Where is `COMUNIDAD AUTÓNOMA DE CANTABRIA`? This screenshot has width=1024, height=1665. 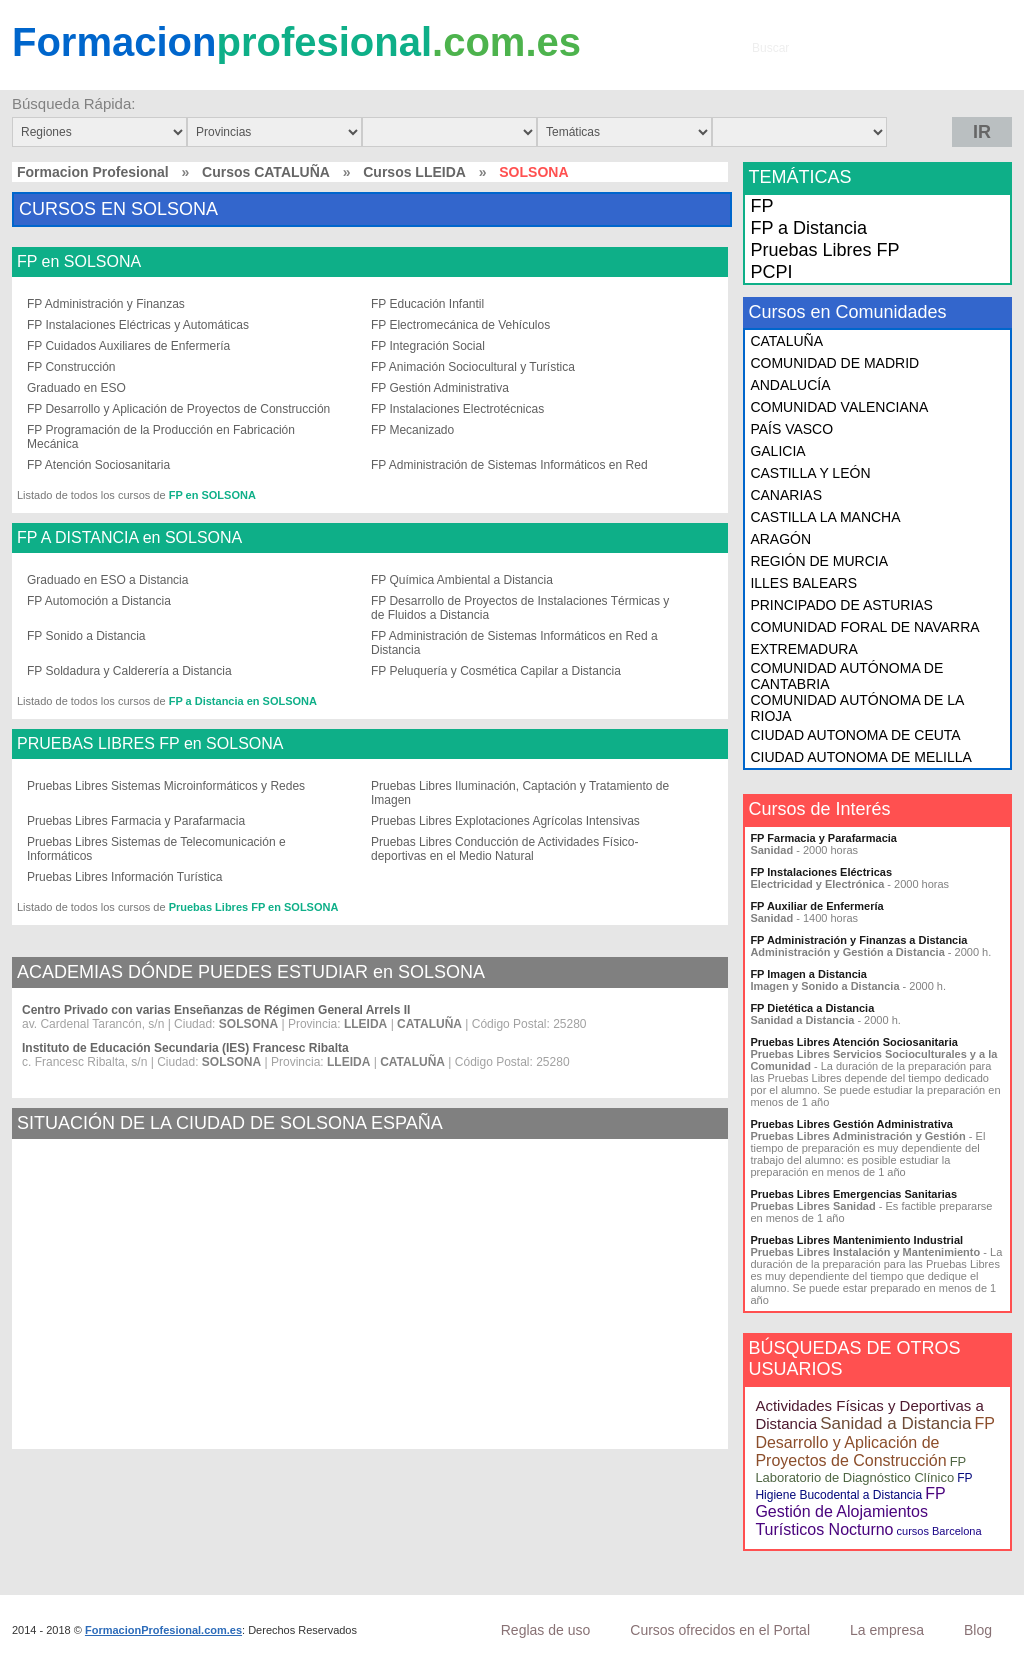 COMUNIDAD AUTÓNOMA DE CANTABRIA is located at coordinates (846, 676).